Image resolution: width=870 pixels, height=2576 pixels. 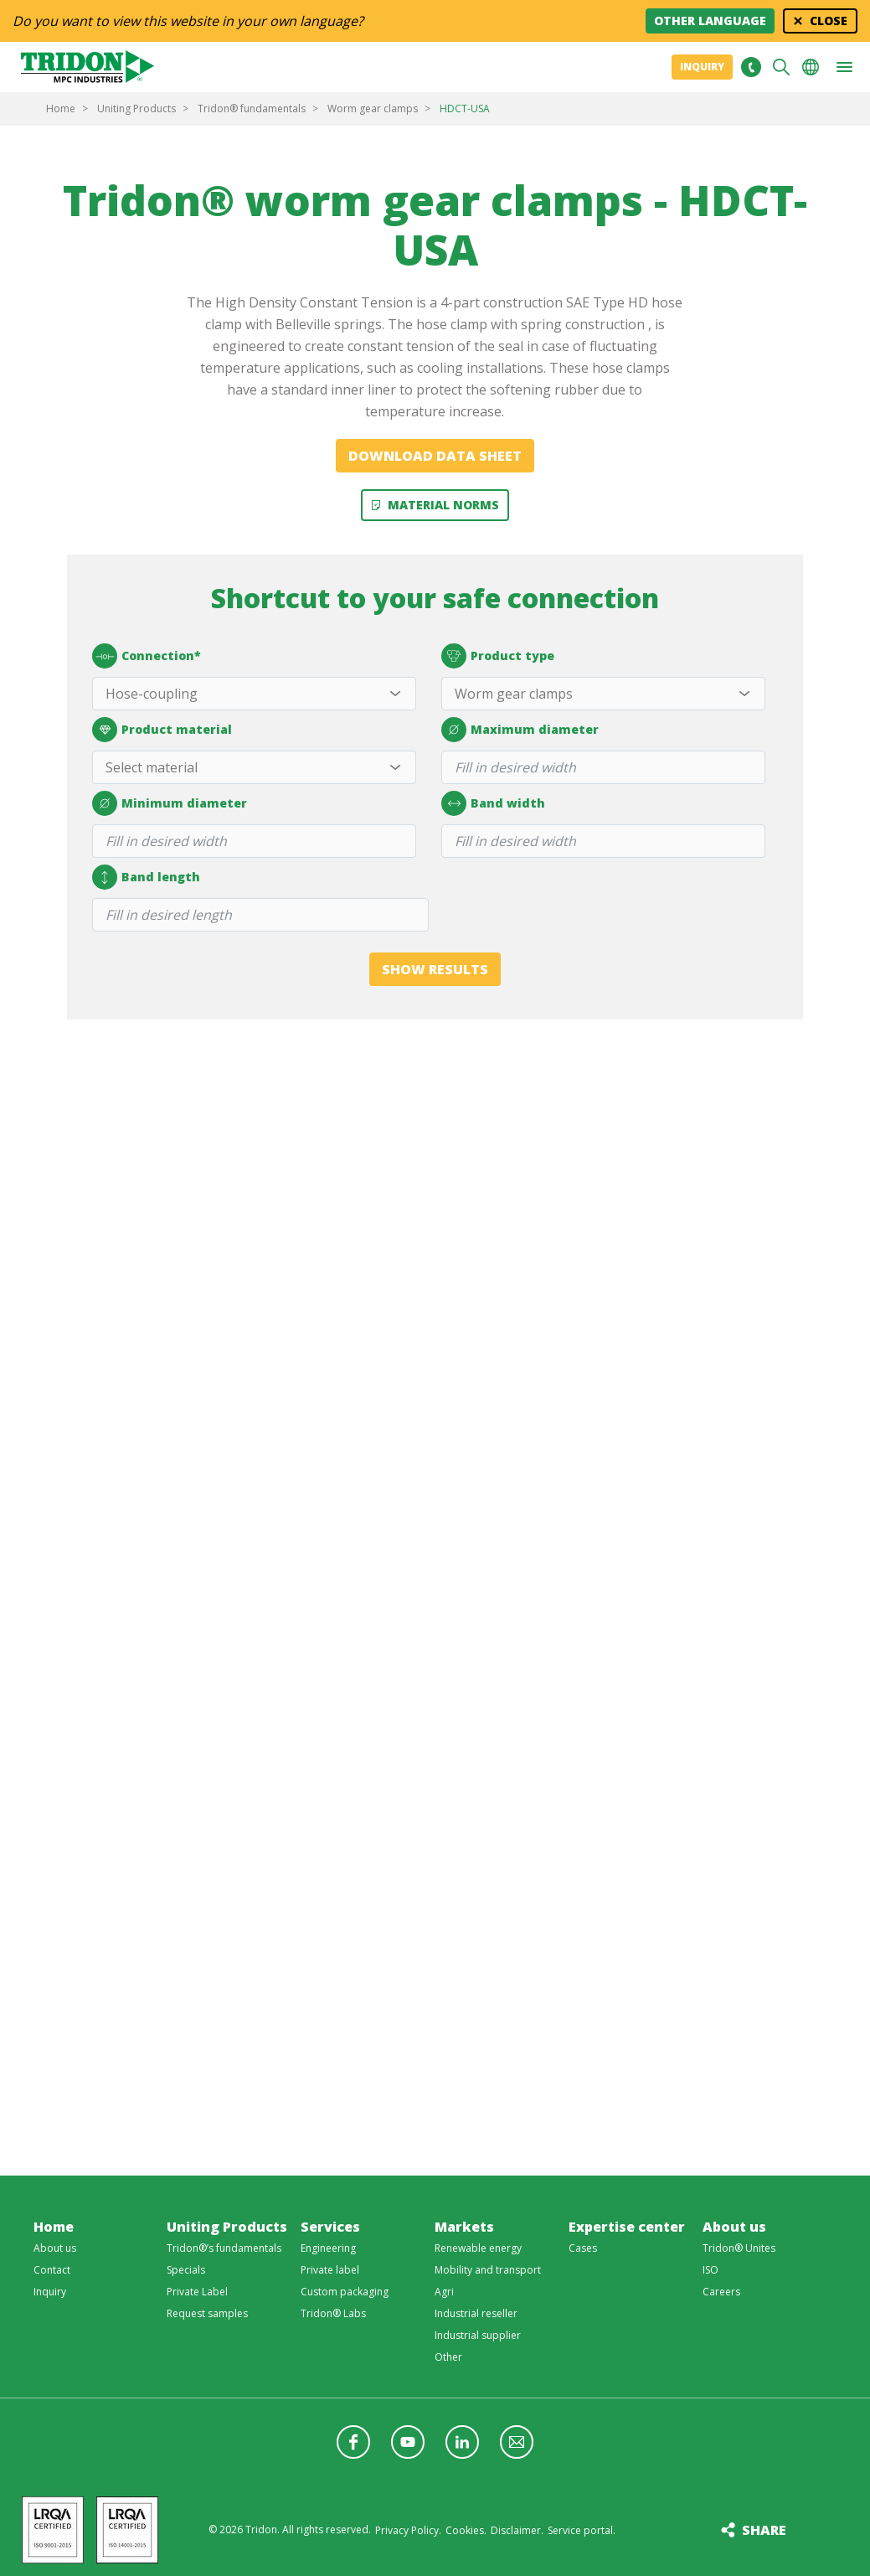 What do you see at coordinates (435, 456) in the screenshot?
I see `Download data sheet` at bounding box center [435, 456].